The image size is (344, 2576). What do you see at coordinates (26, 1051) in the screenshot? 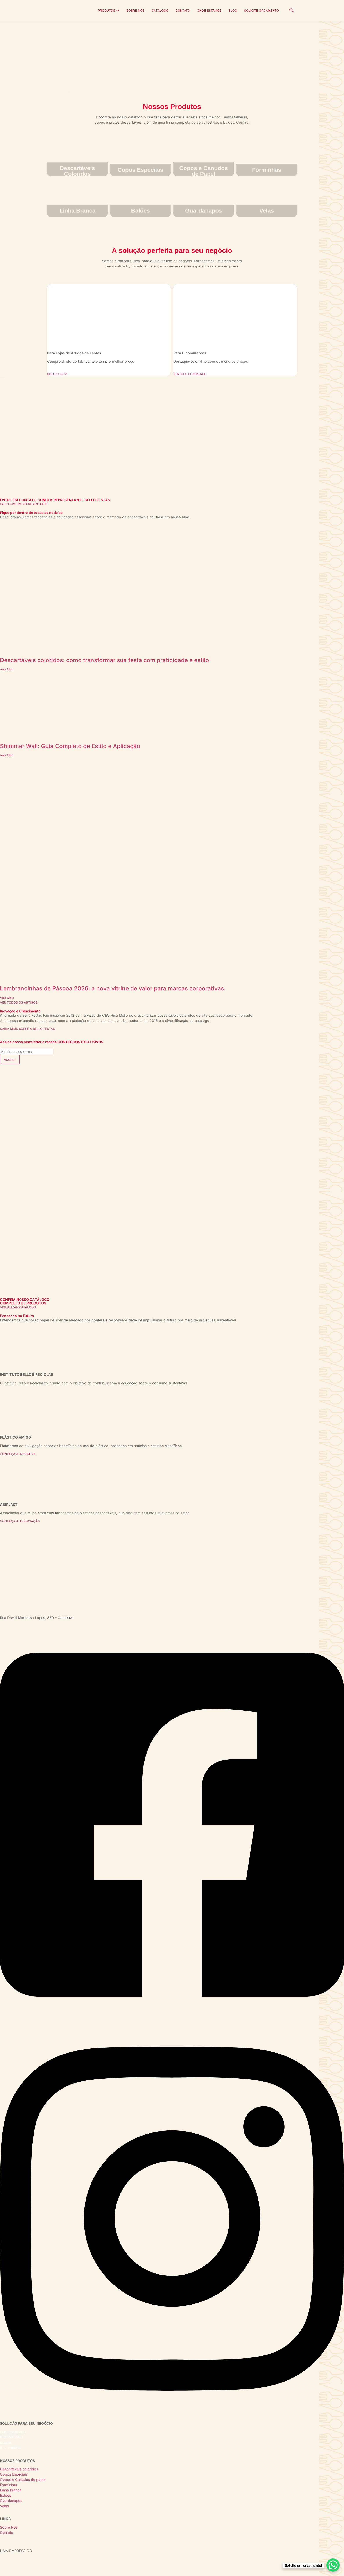
I see `[email]` at bounding box center [26, 1051].